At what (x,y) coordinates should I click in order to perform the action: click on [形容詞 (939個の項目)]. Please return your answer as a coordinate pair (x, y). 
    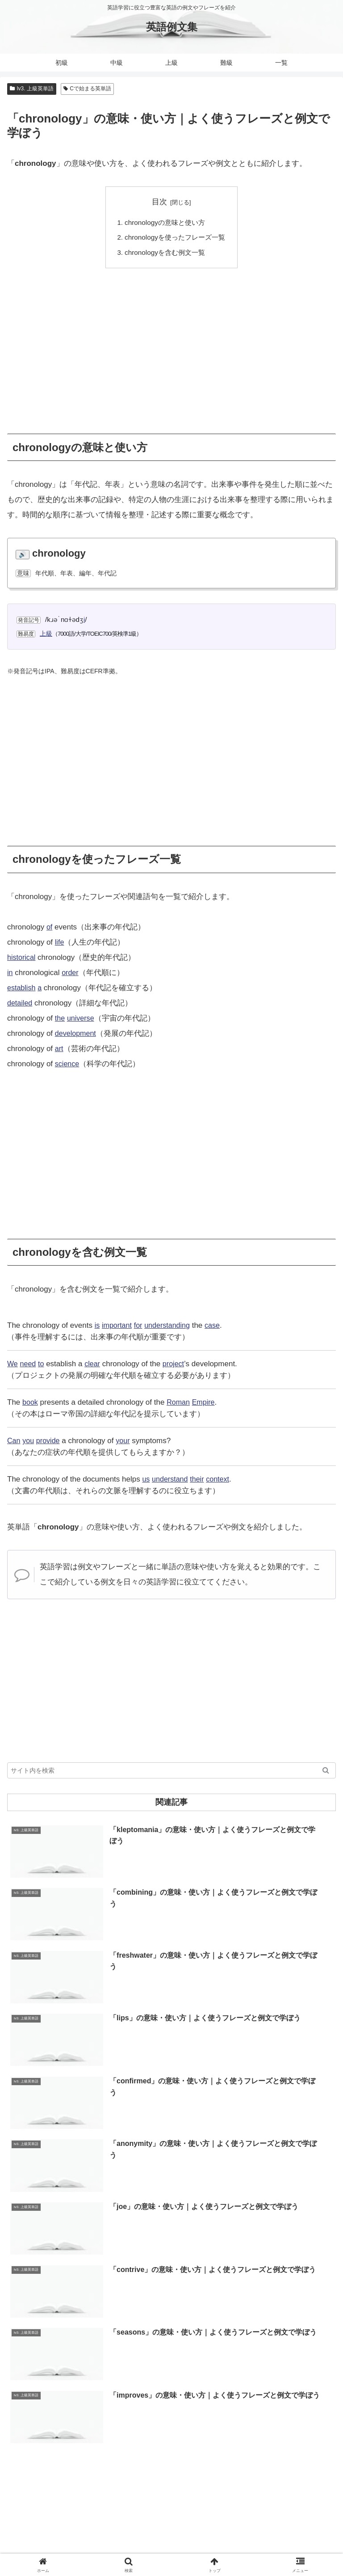
    Looking at the image, I should click on (26, 2426).